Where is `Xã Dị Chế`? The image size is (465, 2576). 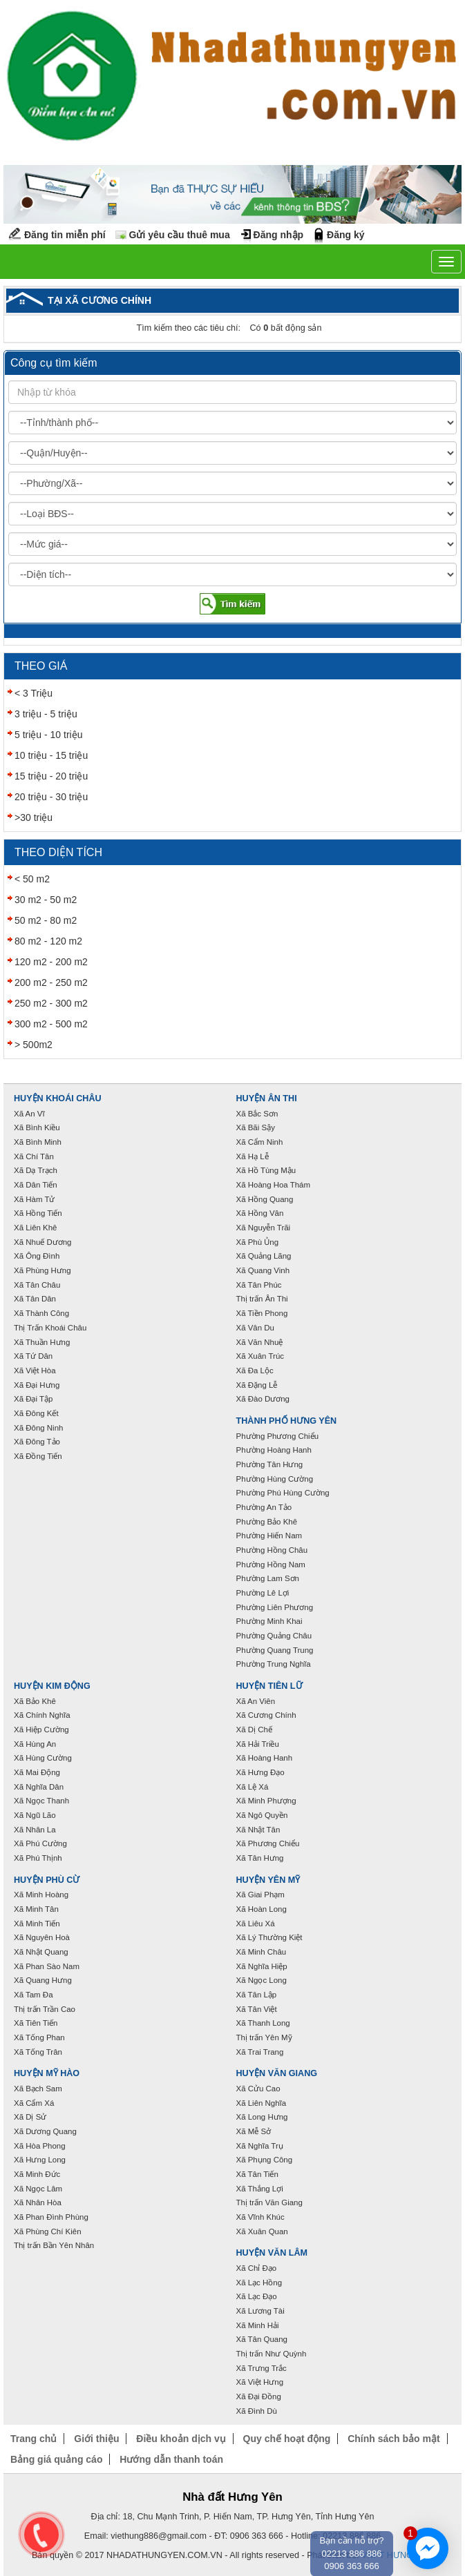
Xã Dị Chế is located at coordinates (254, 1729).